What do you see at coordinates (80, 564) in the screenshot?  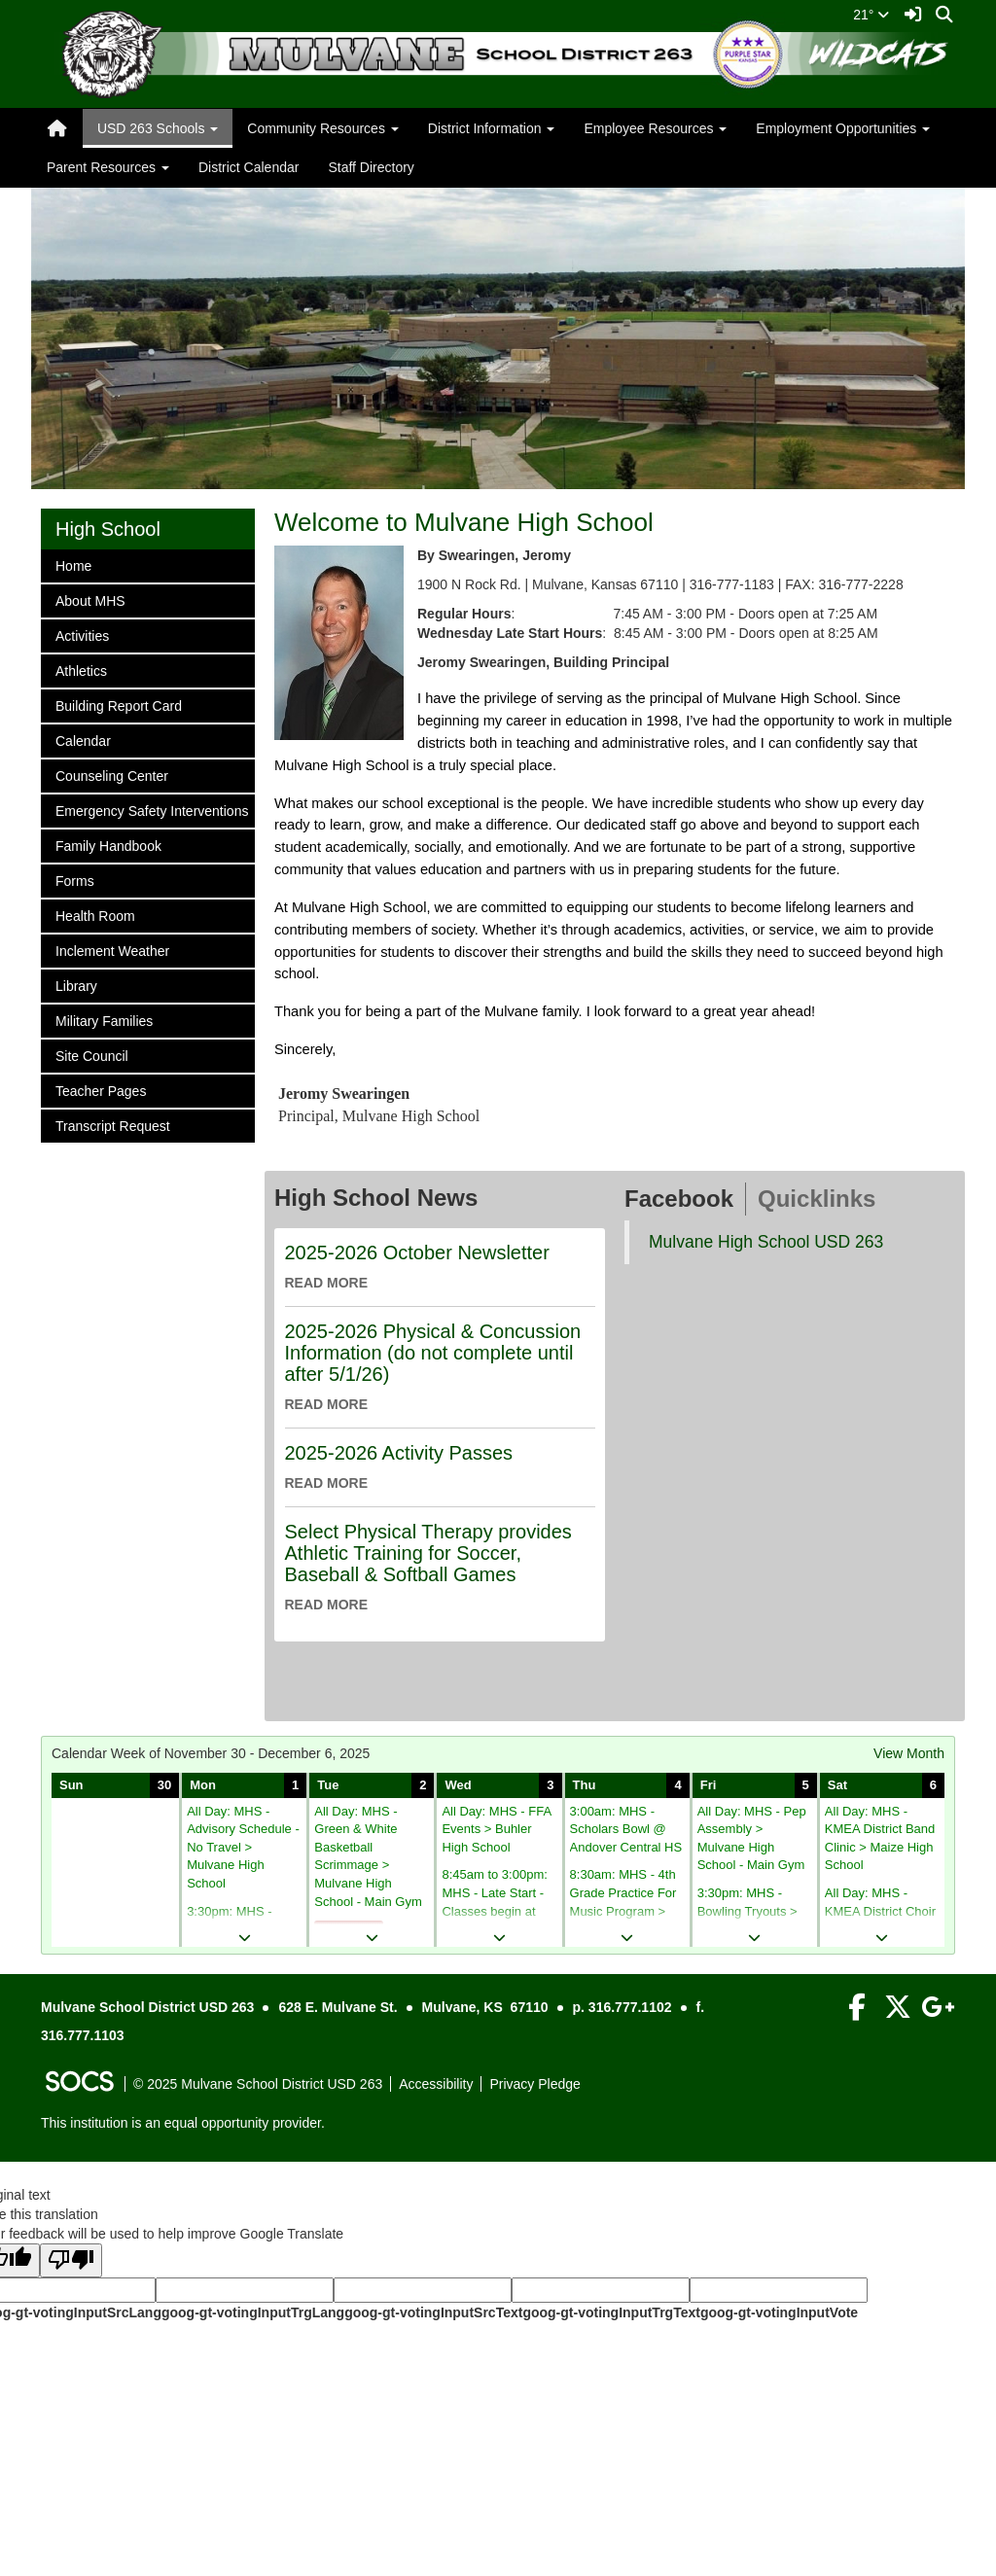 I see `Home` at bounding box center [80, 564].